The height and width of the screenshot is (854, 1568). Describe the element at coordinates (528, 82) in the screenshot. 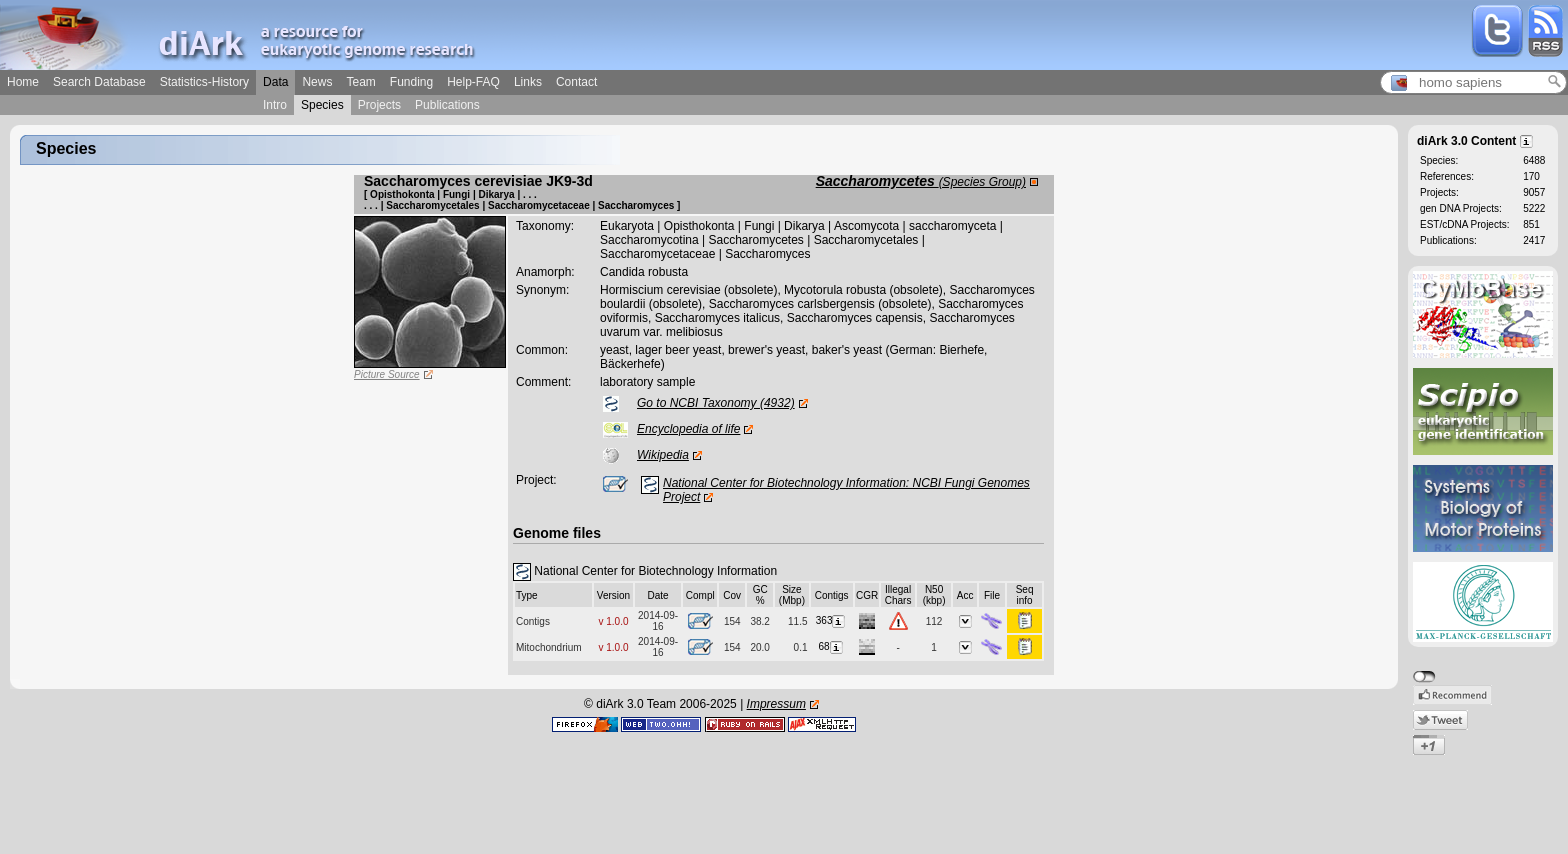

I see `Links` at that location.